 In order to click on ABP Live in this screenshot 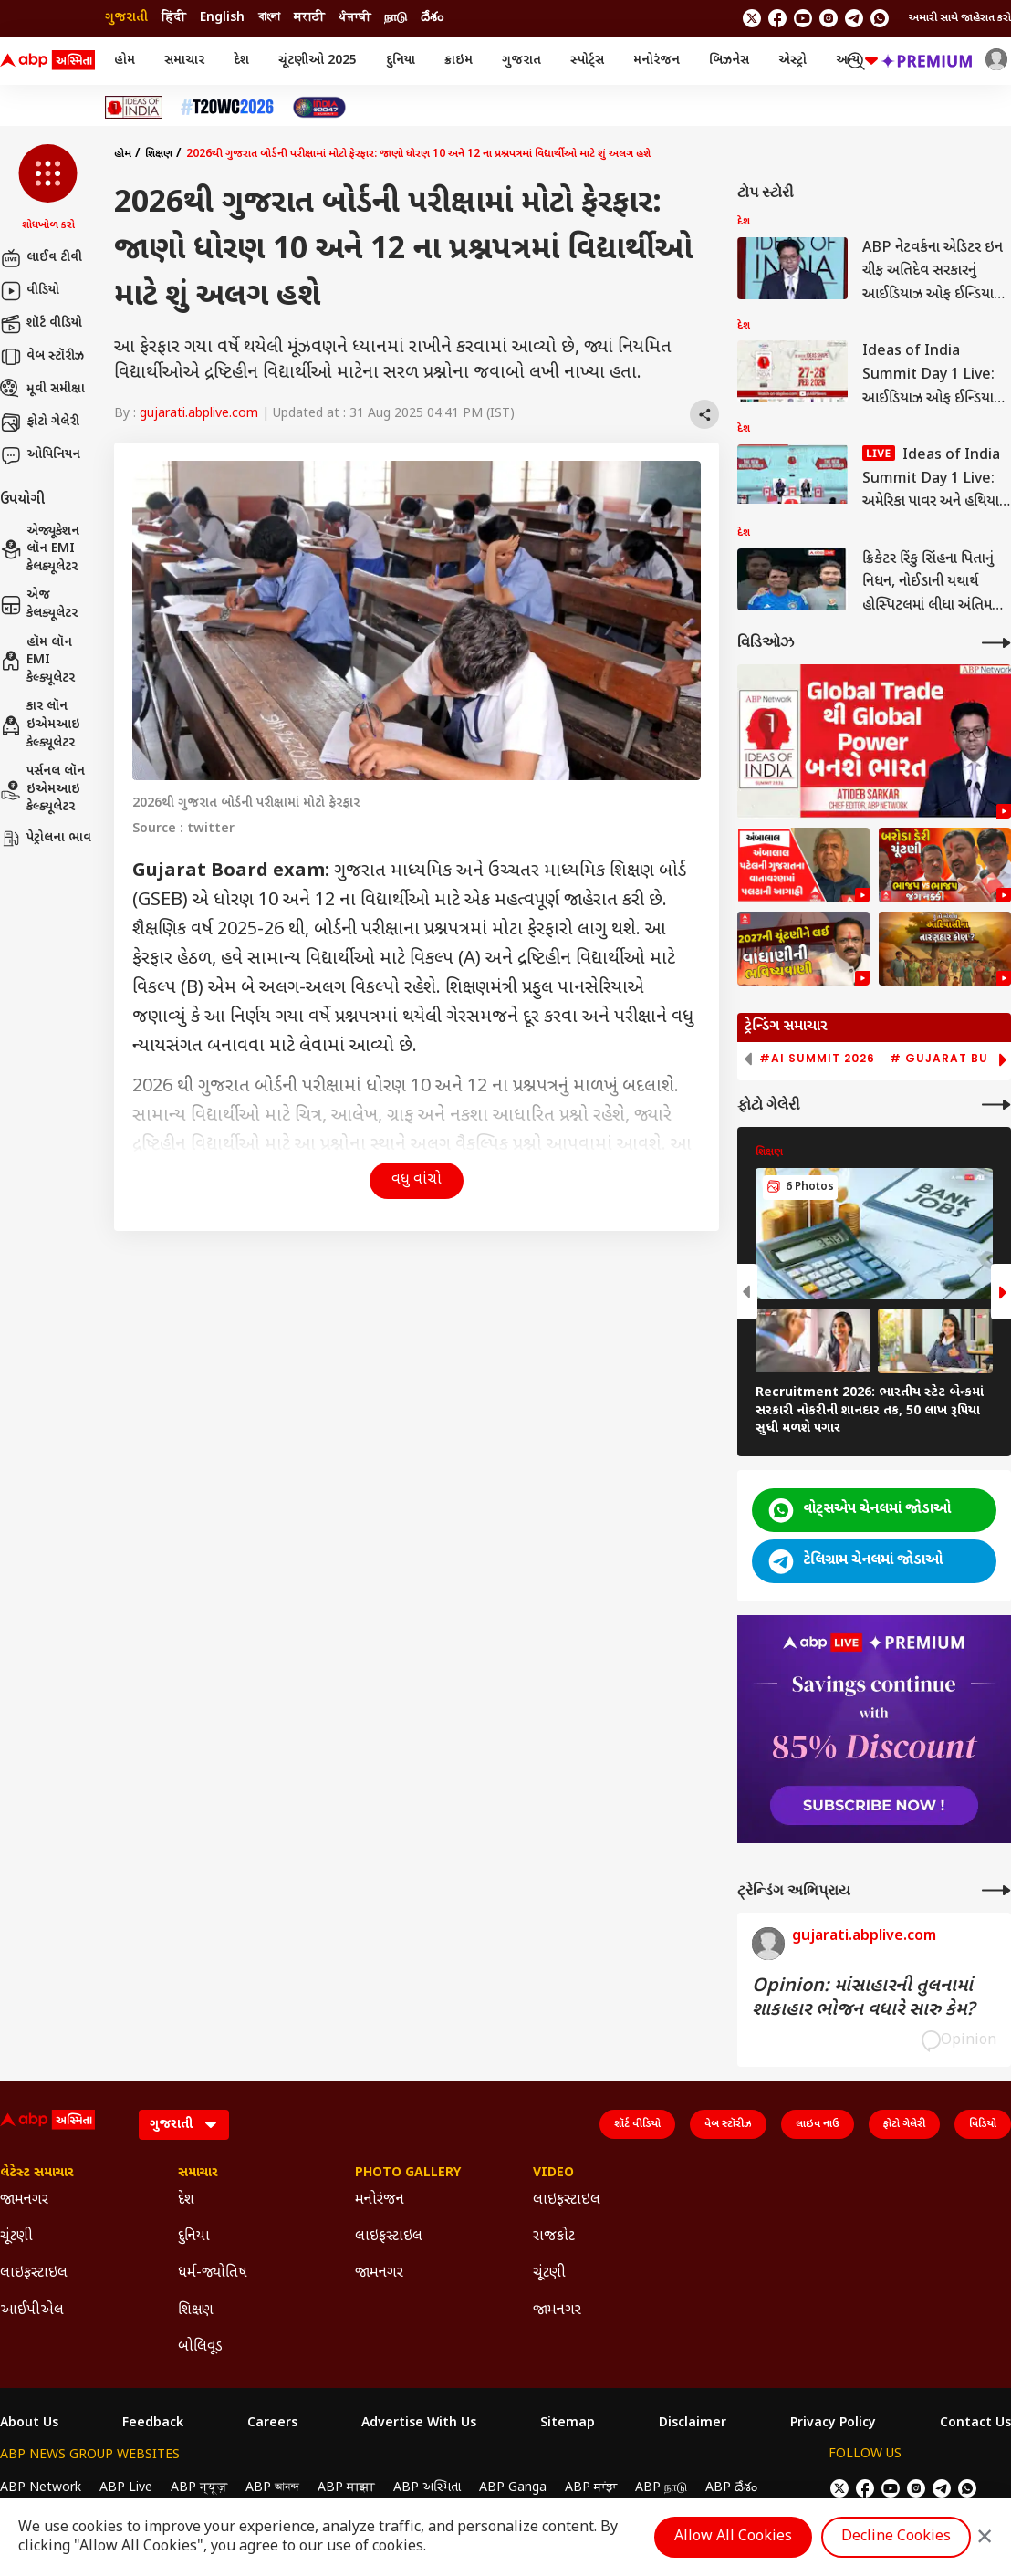, I will do `click(125, 2488)`.